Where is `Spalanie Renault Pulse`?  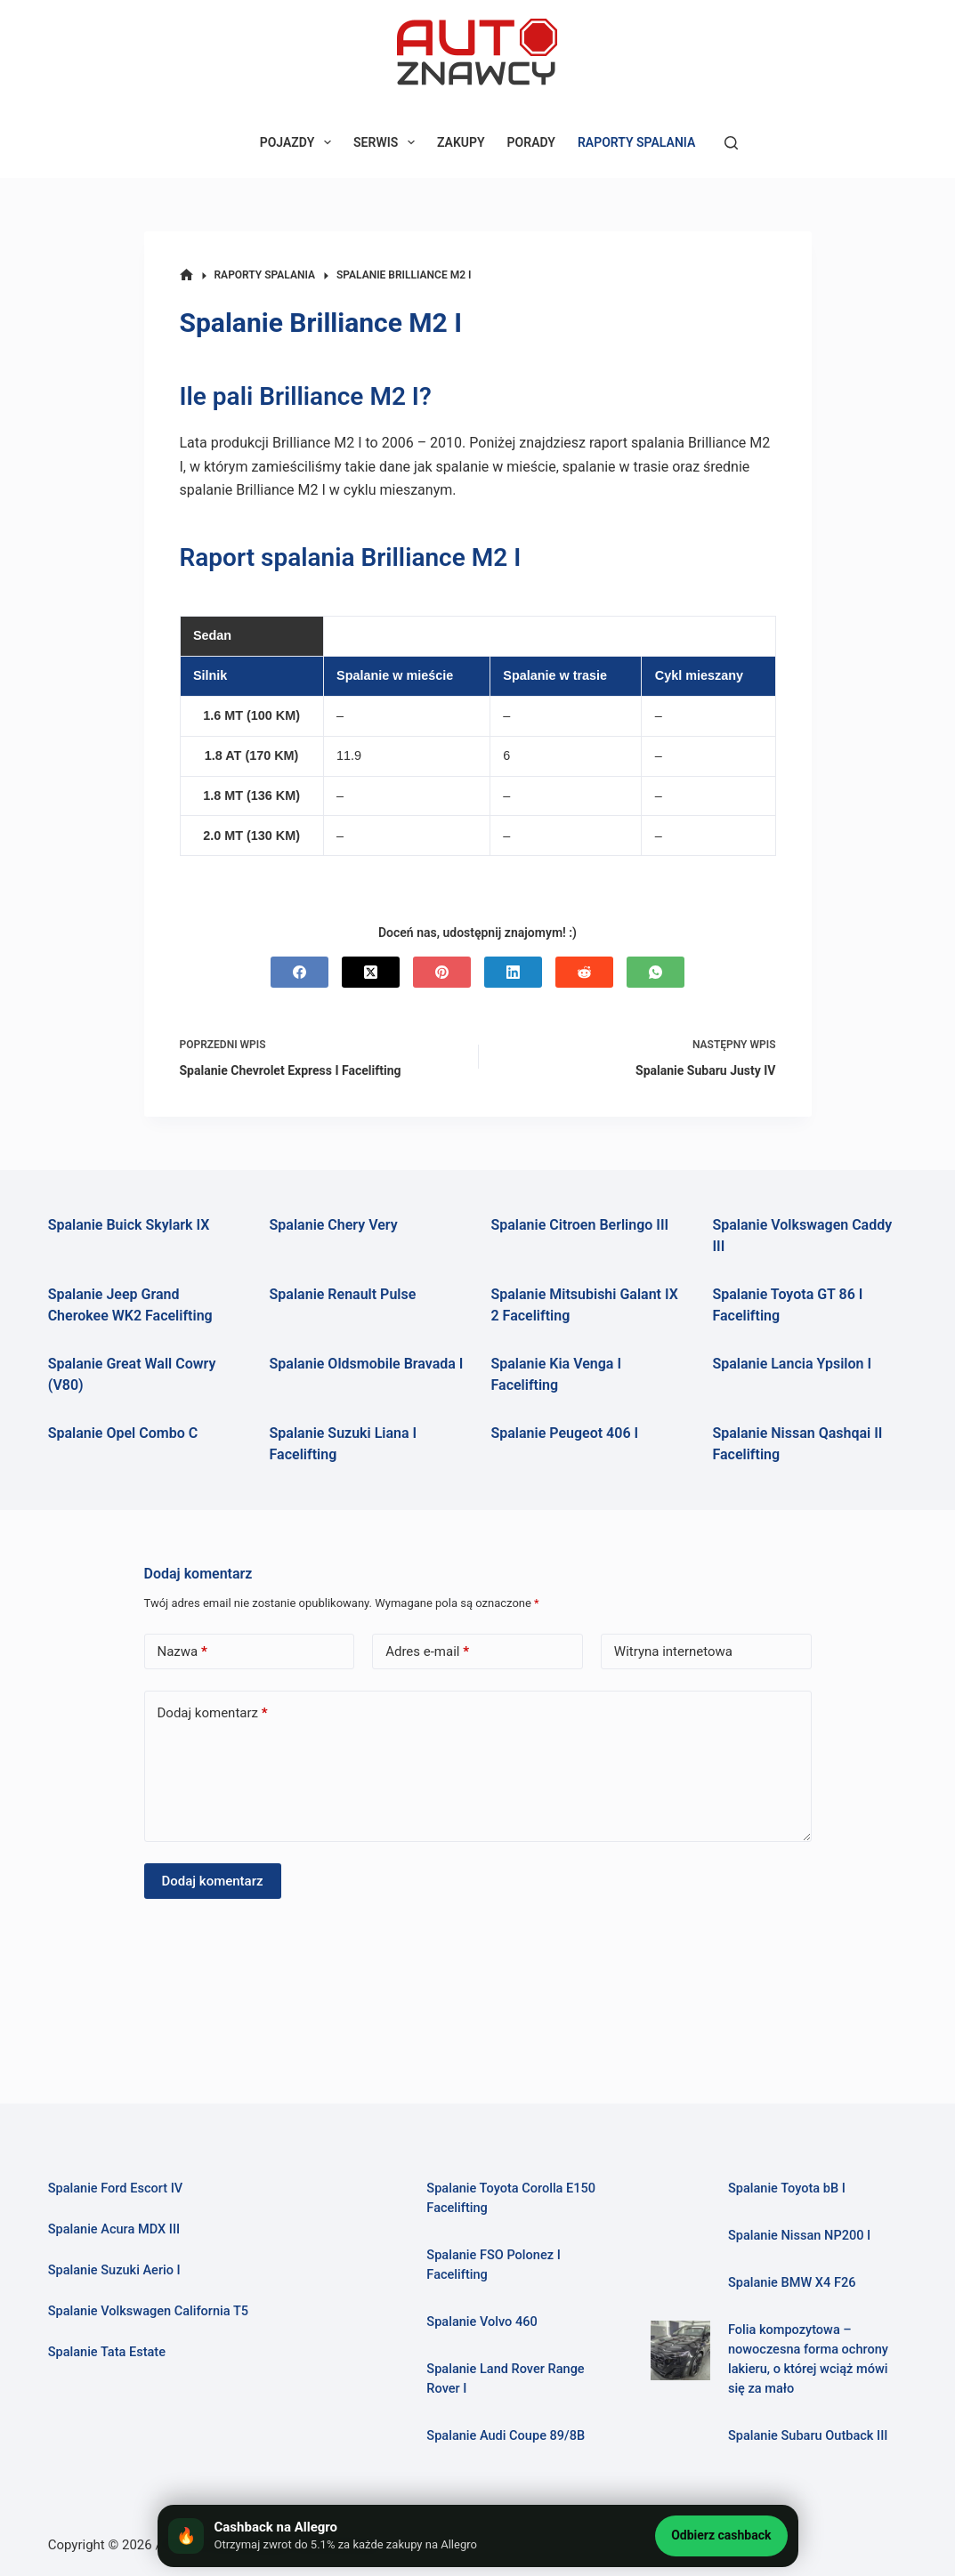
Spalanie Renault Pulse is located at coordinates (343, 1294).